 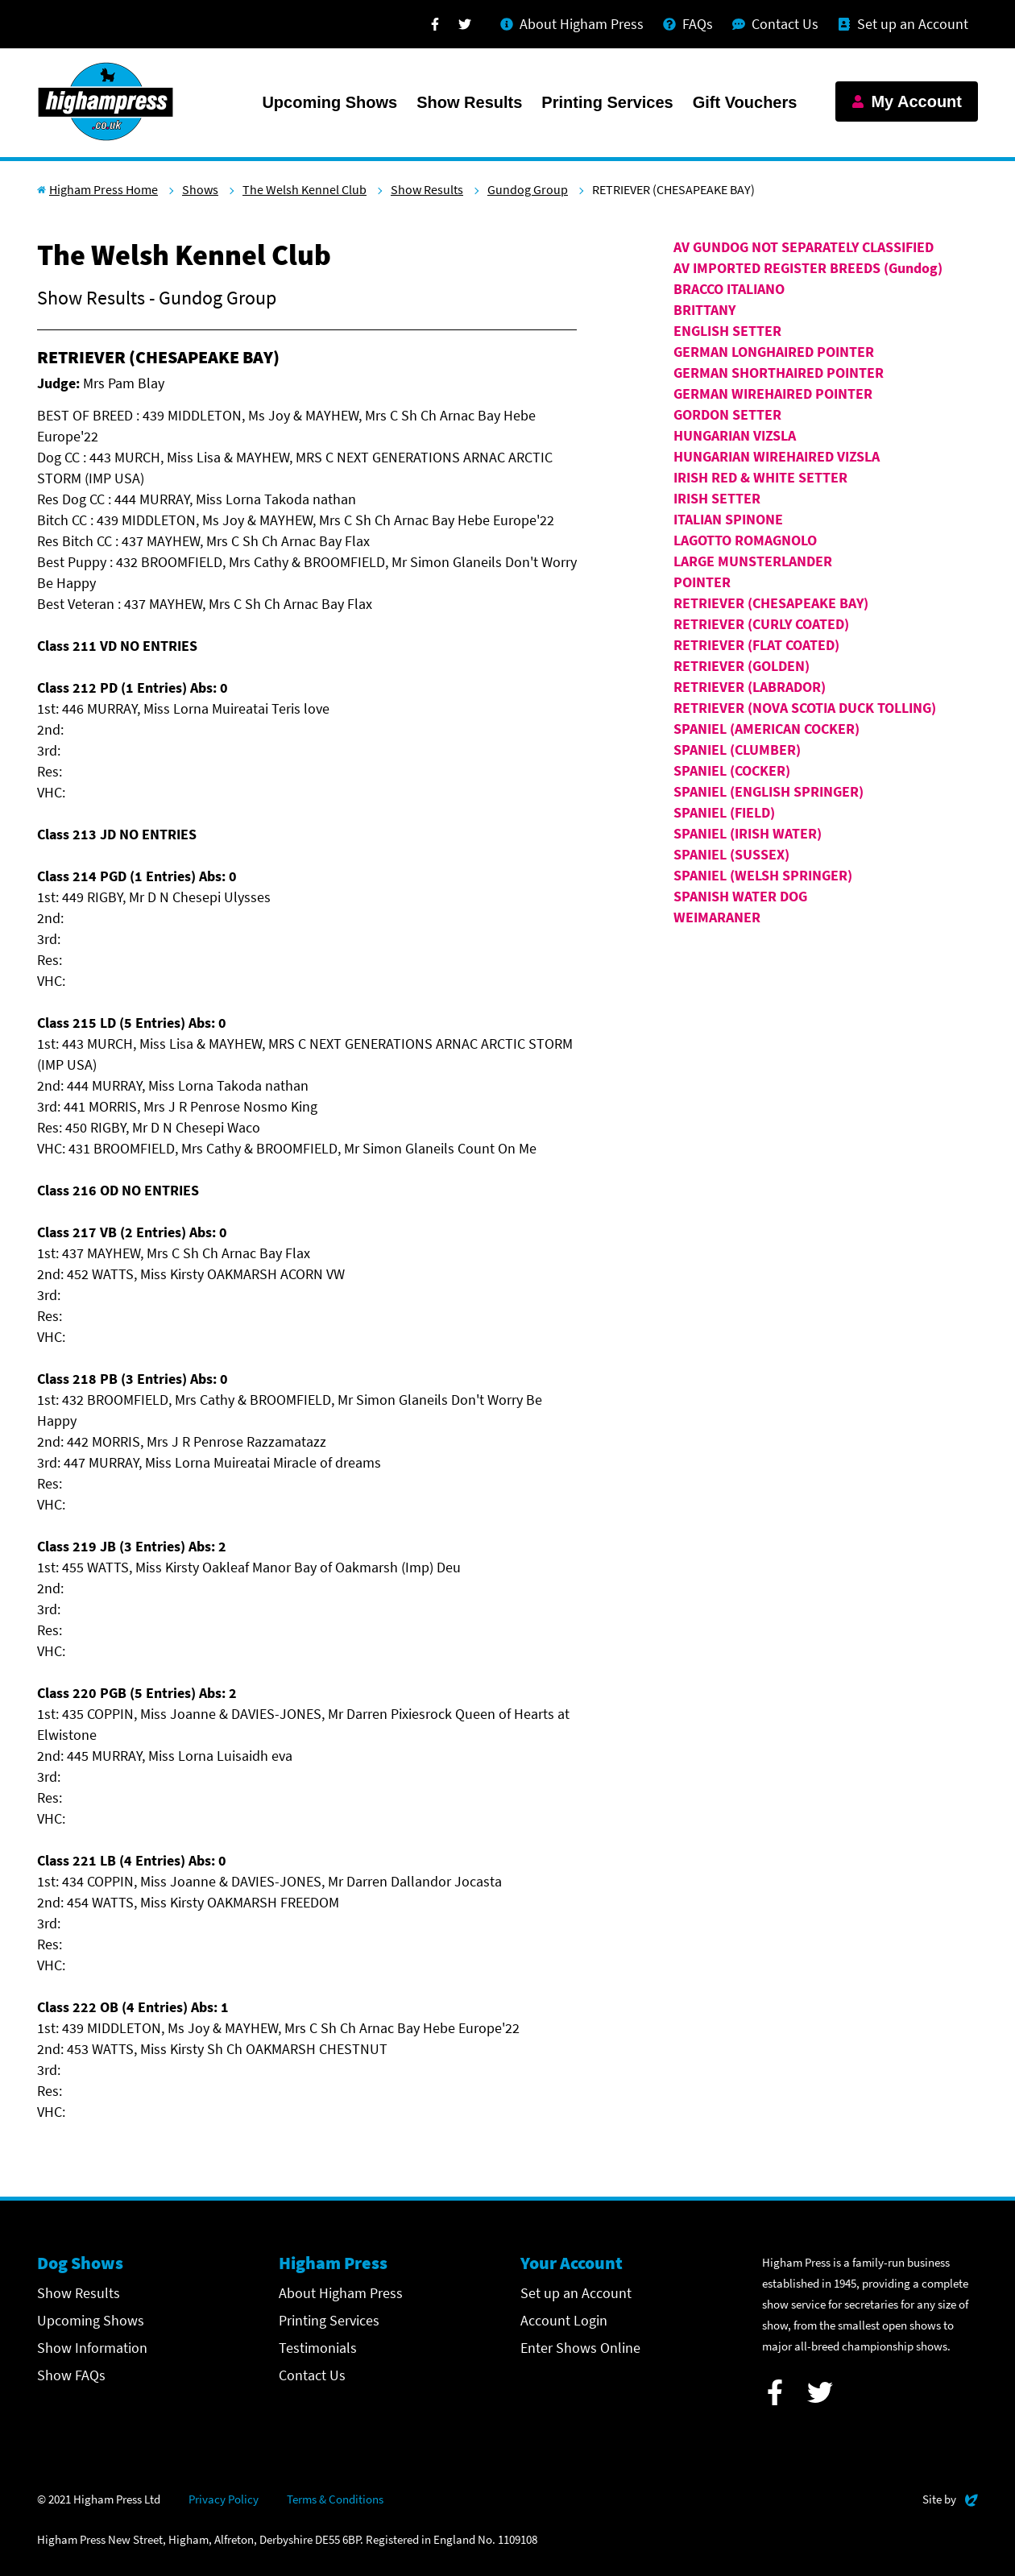 I want to click on Contact Us, so click(x=312, y=2375).